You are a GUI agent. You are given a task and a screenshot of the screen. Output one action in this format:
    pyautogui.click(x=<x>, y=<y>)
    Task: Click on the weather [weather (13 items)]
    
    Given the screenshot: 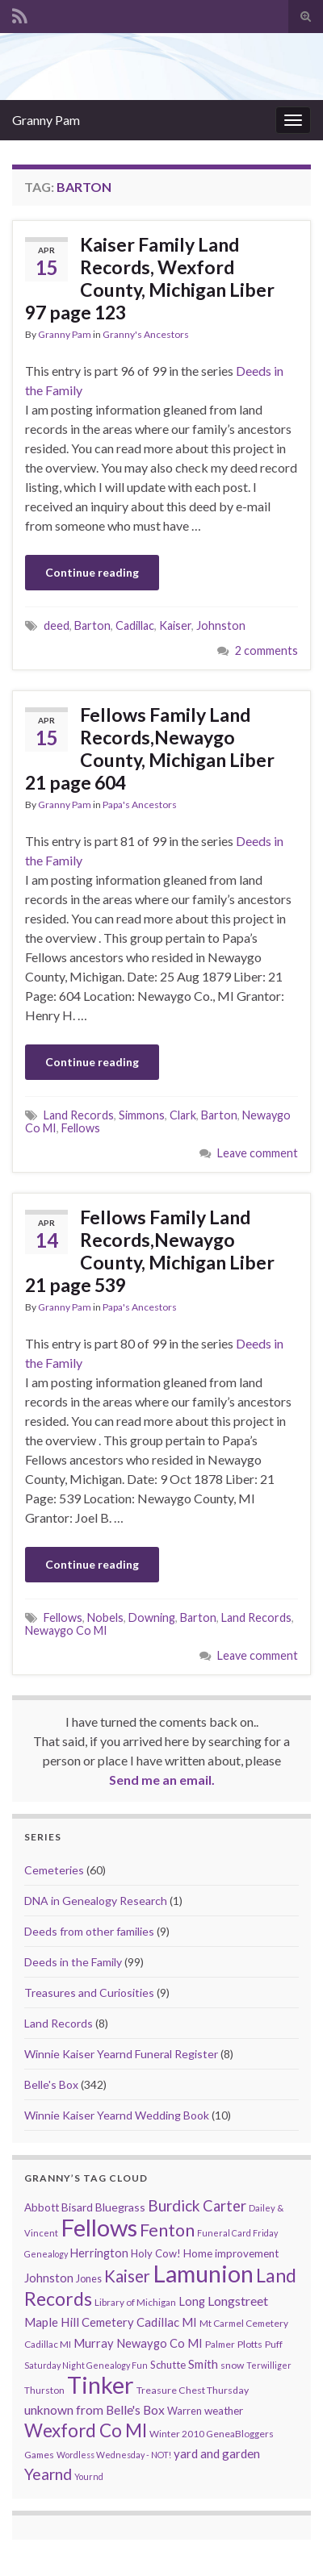 What is the action you would take?
    pyautogui.click(x=223, y=2410)
    